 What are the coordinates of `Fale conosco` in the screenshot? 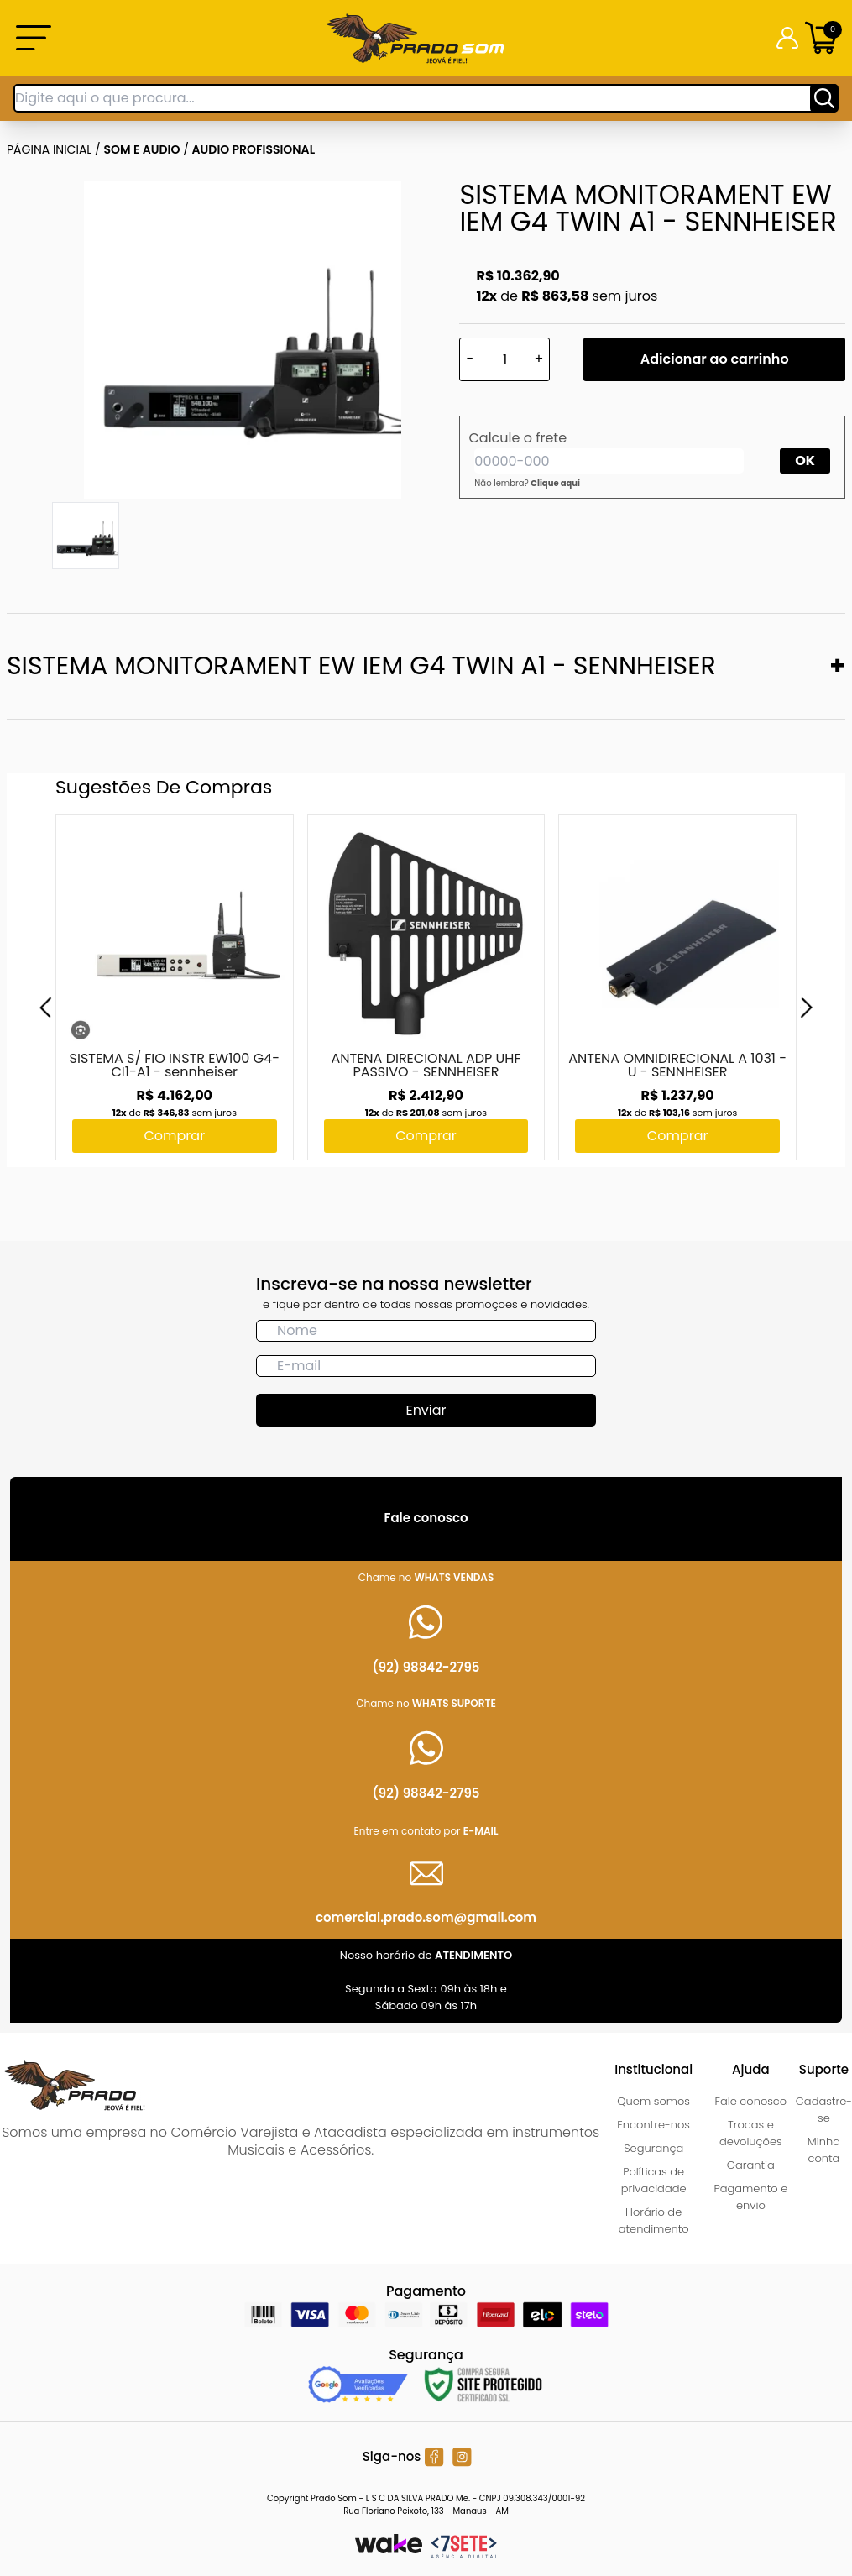 It's located at (751, 2101).